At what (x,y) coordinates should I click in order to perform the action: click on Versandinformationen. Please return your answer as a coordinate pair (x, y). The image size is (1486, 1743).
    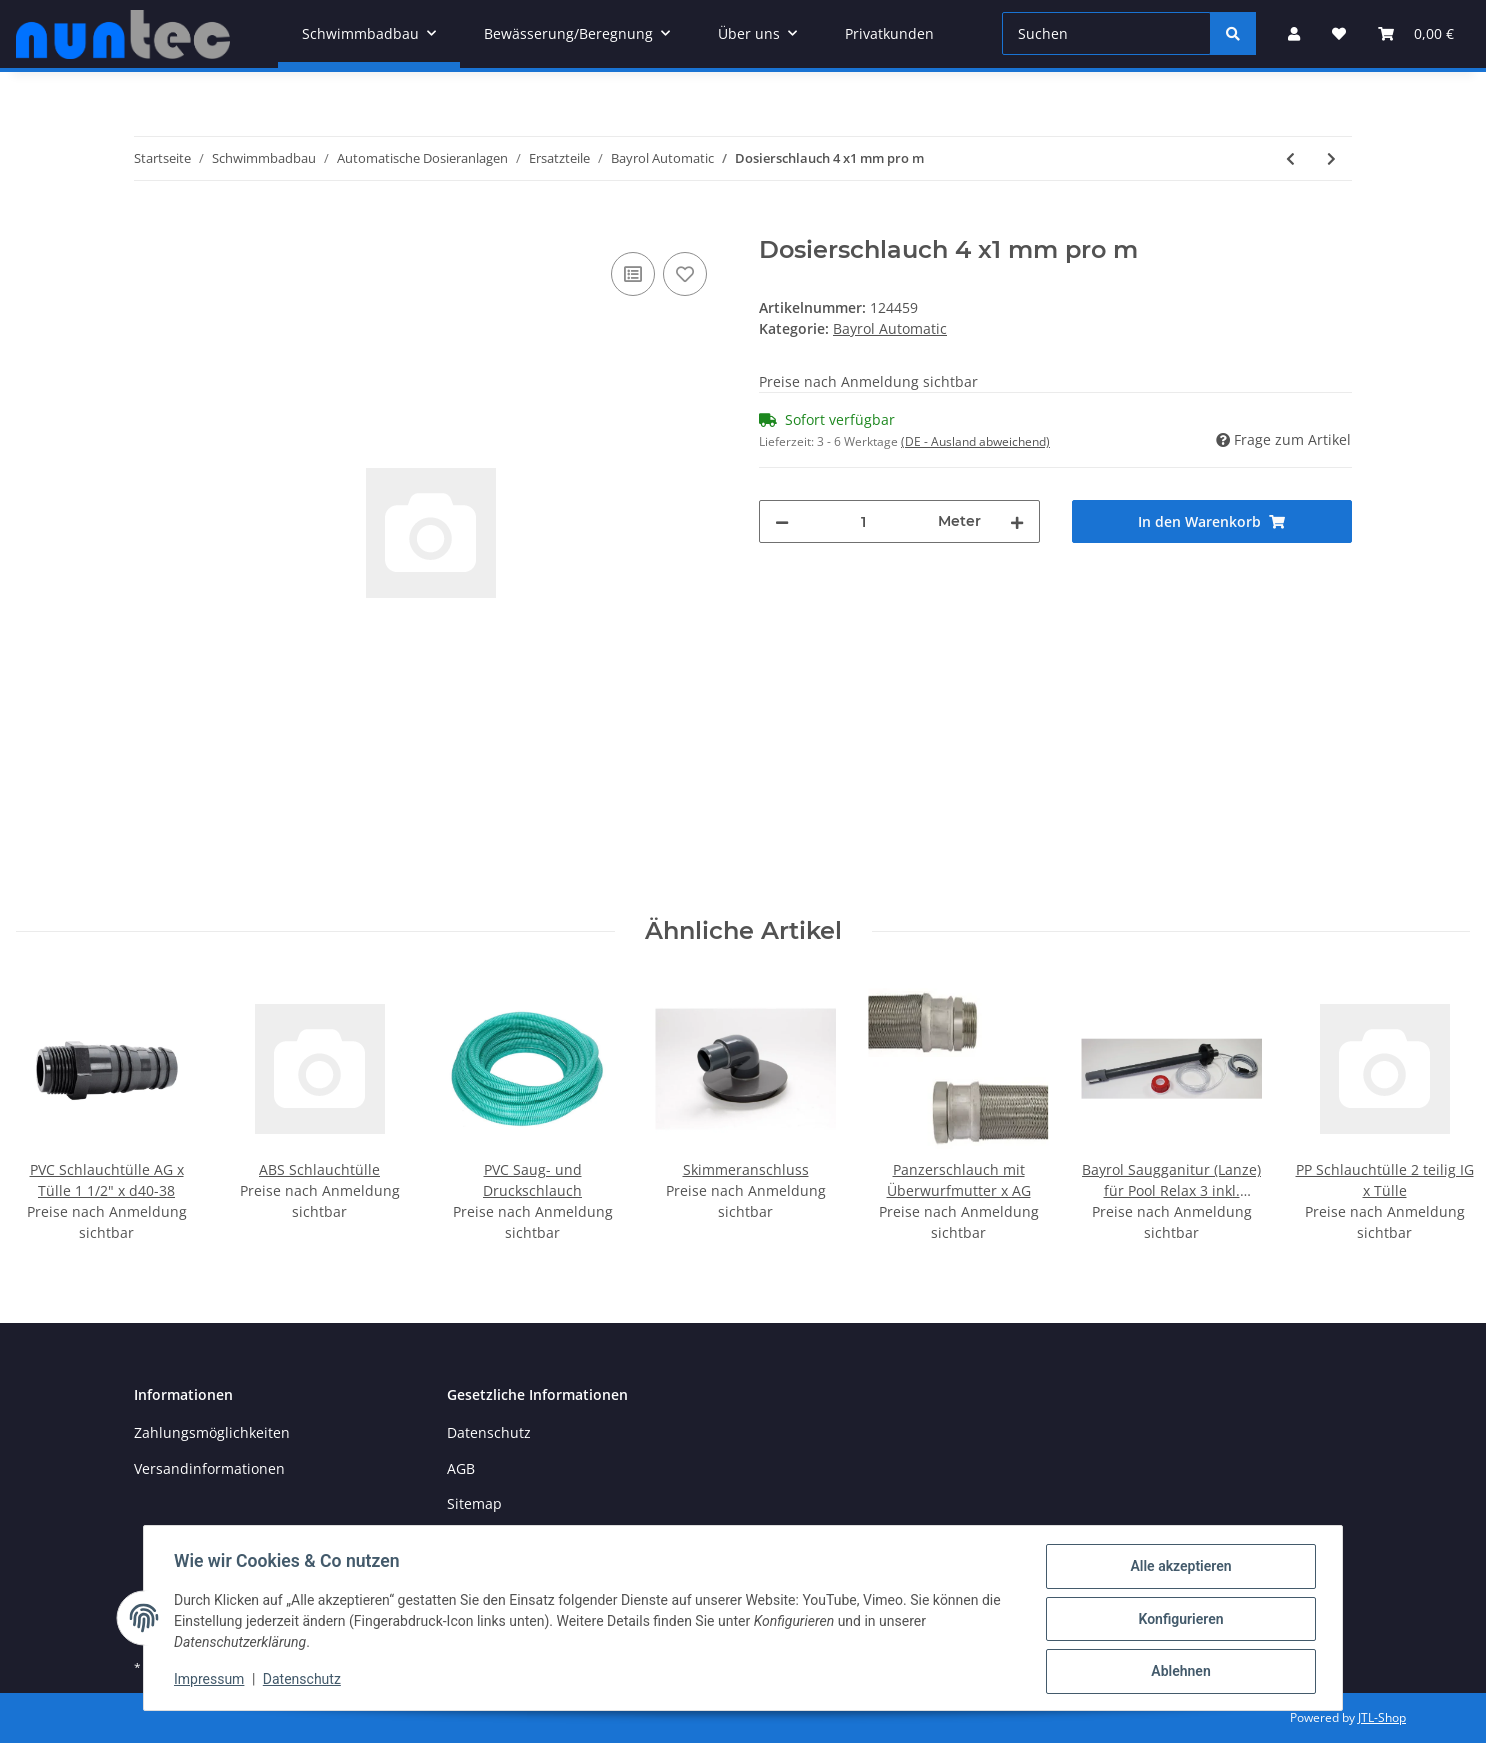
    Looking at the image, I should click on (209, 1468).